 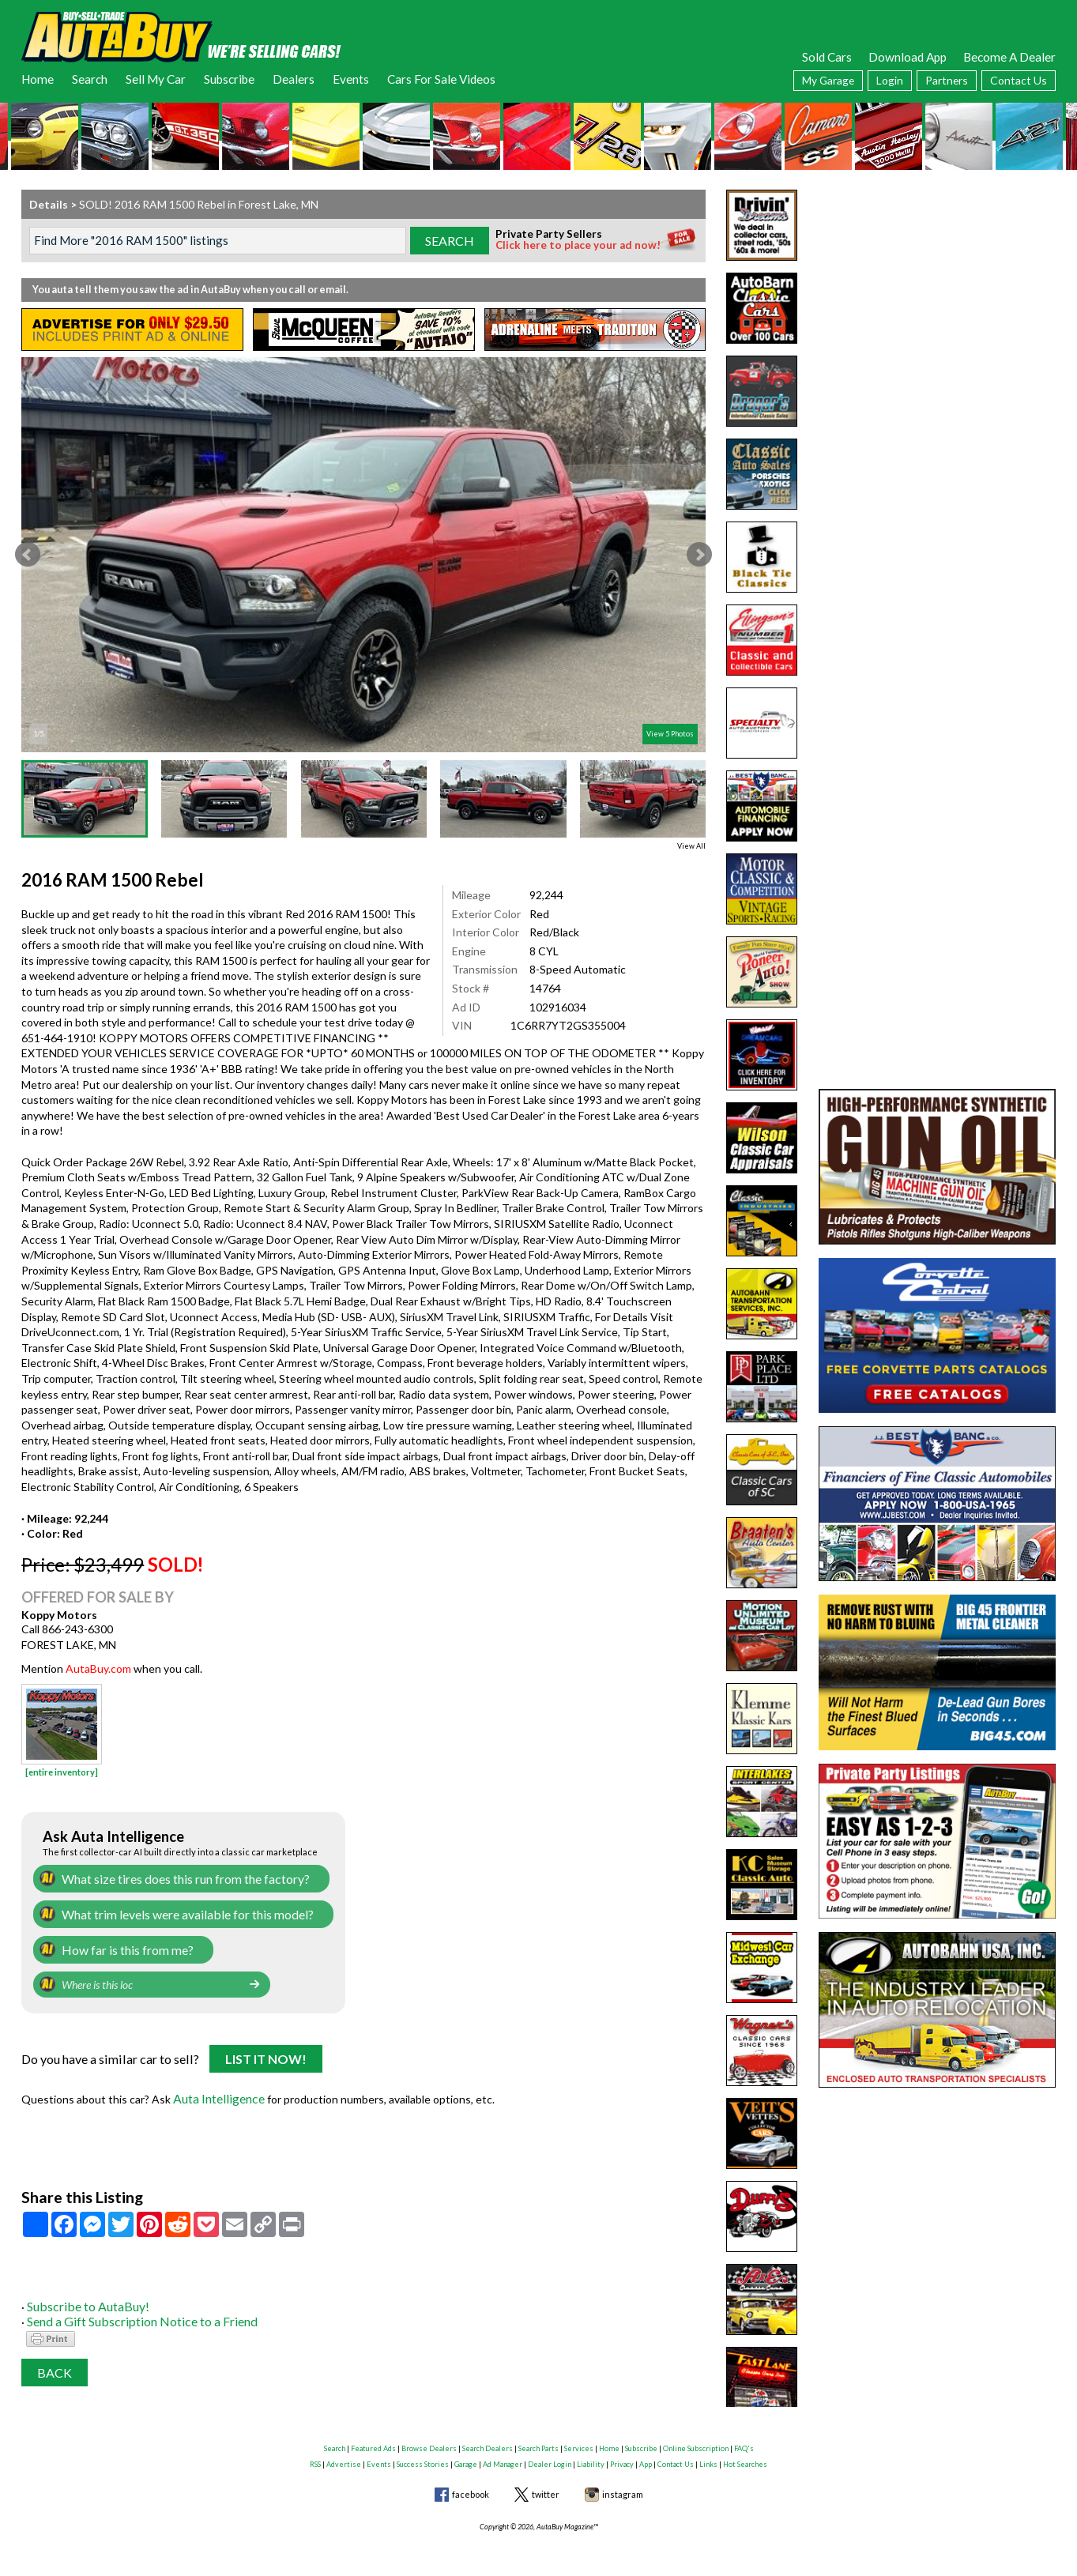 What do you see at coordinates (315, 2454) in the screenshot?
I see `RSS` at bounding box center [315, 2454].